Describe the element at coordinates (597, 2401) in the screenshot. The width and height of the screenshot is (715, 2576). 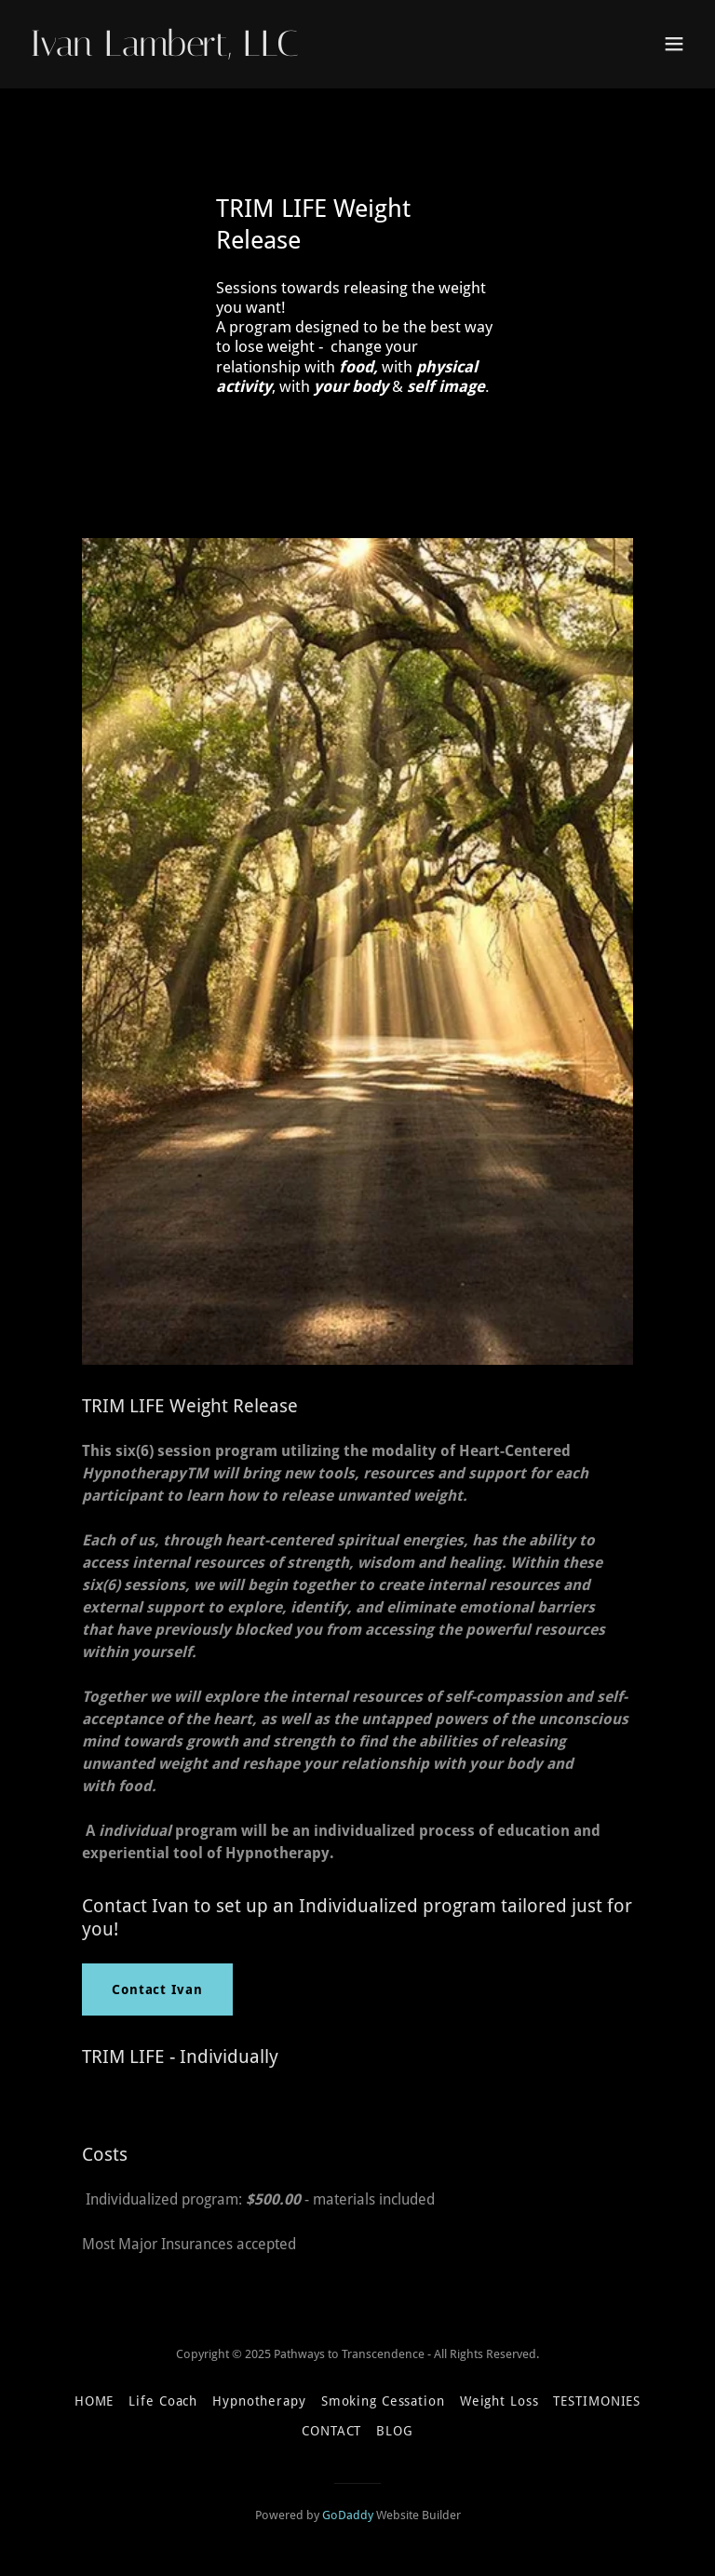
I see `TESTIMONIES [link]` at that location.